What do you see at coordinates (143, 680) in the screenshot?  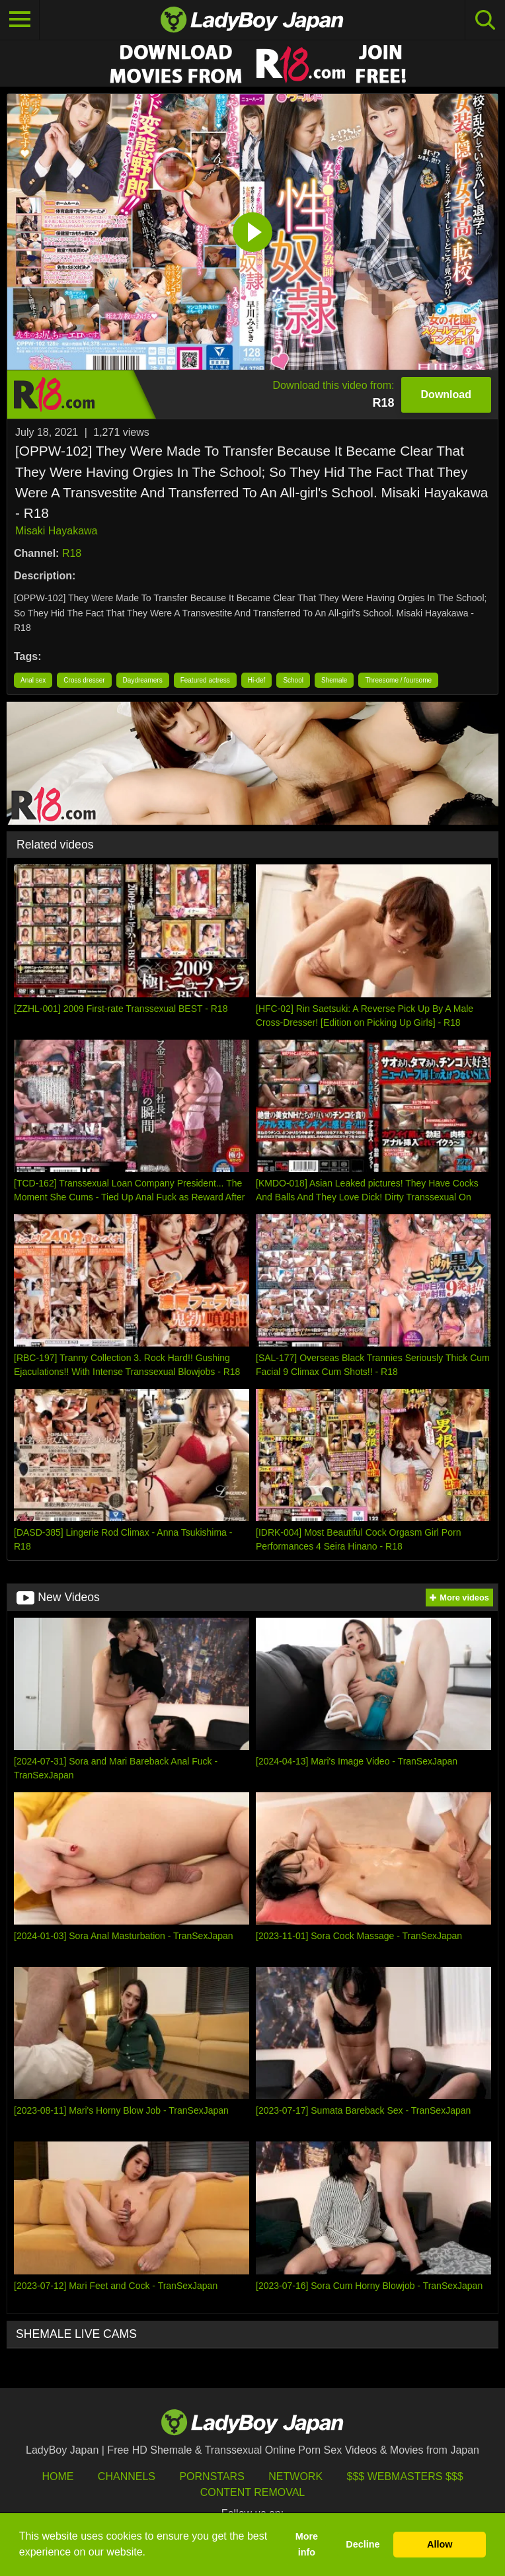 I see `Daydreamers` at bounding box center [143, 680].